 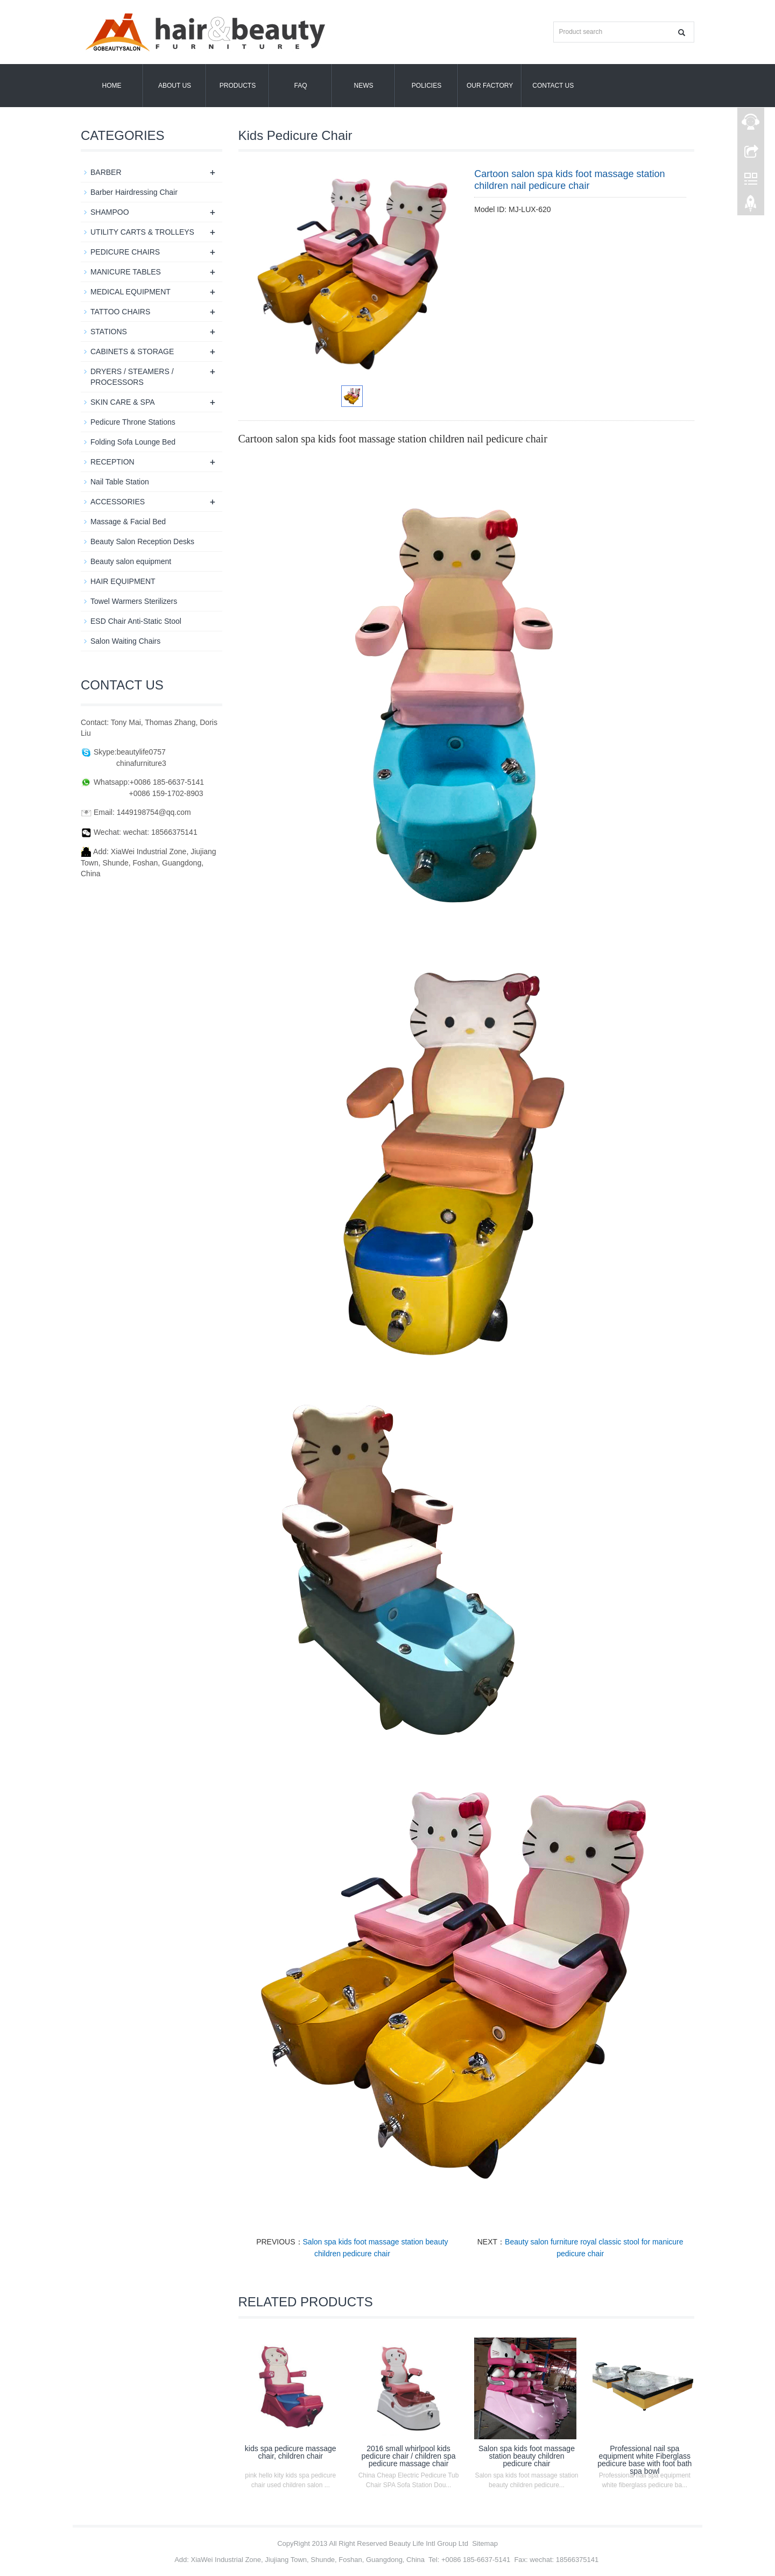 What do you see at coordinates (130, 291) in the screenshot?
I see `MEDICAL EQUIPMENT` at bounding box center [130, 291].